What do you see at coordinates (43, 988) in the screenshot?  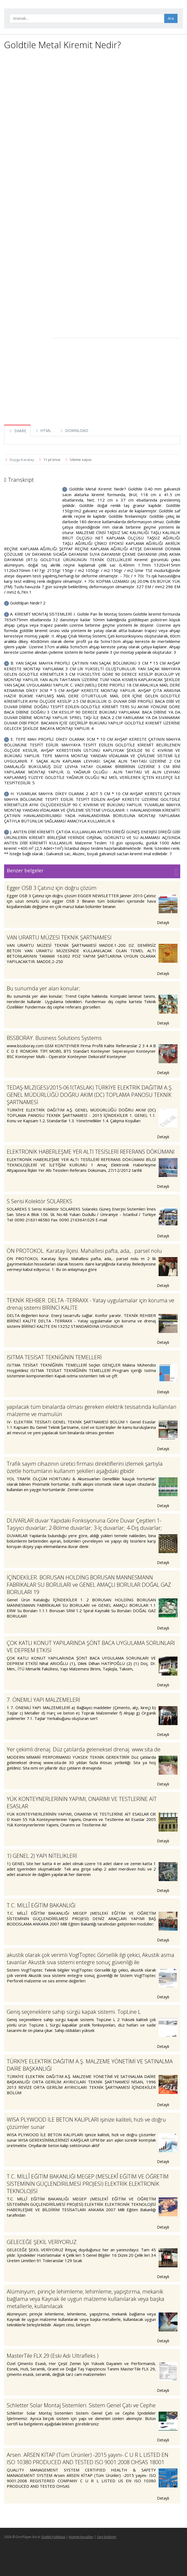 I see `Bu sunumda yer alan konular;` at bounding box center [43, 988].